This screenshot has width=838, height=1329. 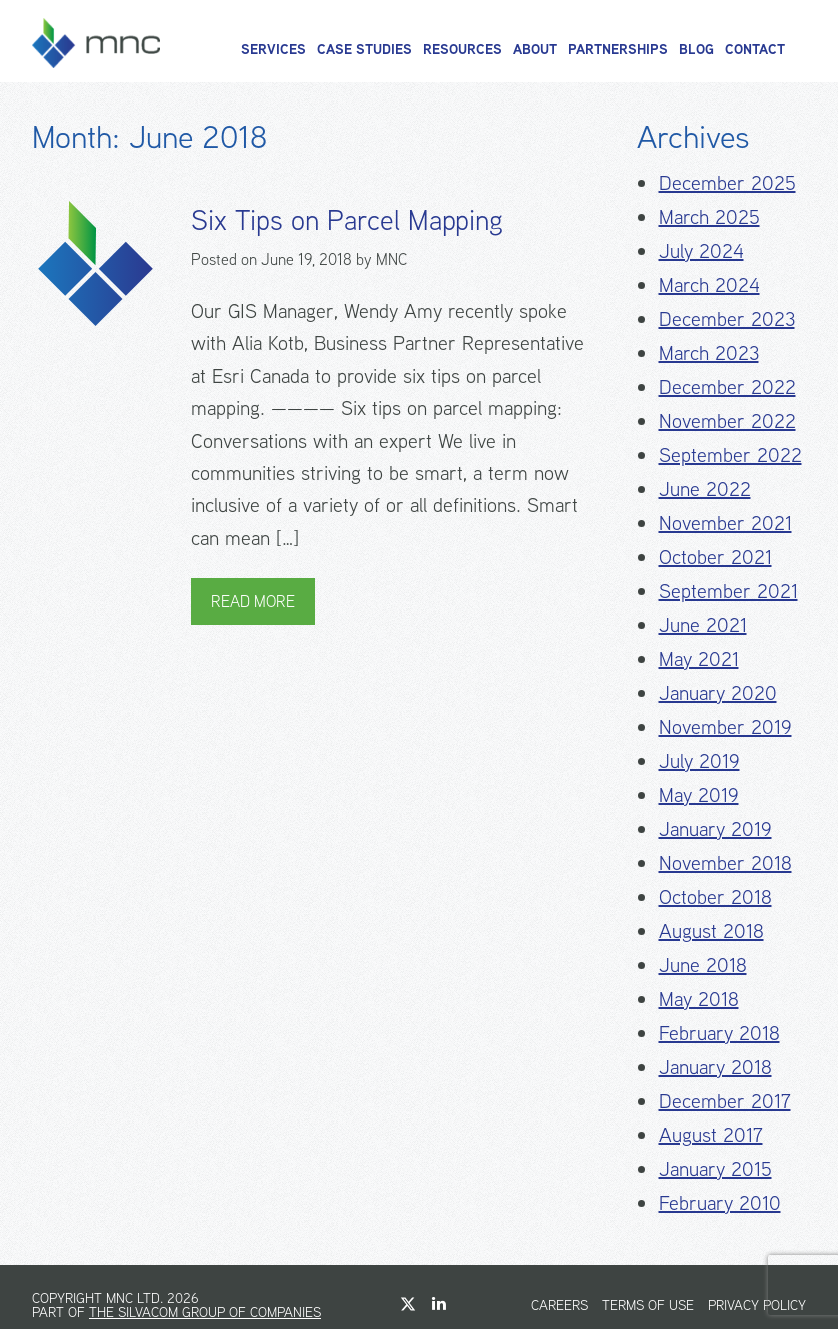 What do you see at coordinates (711, 1134) in the screenshot?
I see `August 2017` at bounding box center [711, 1134].